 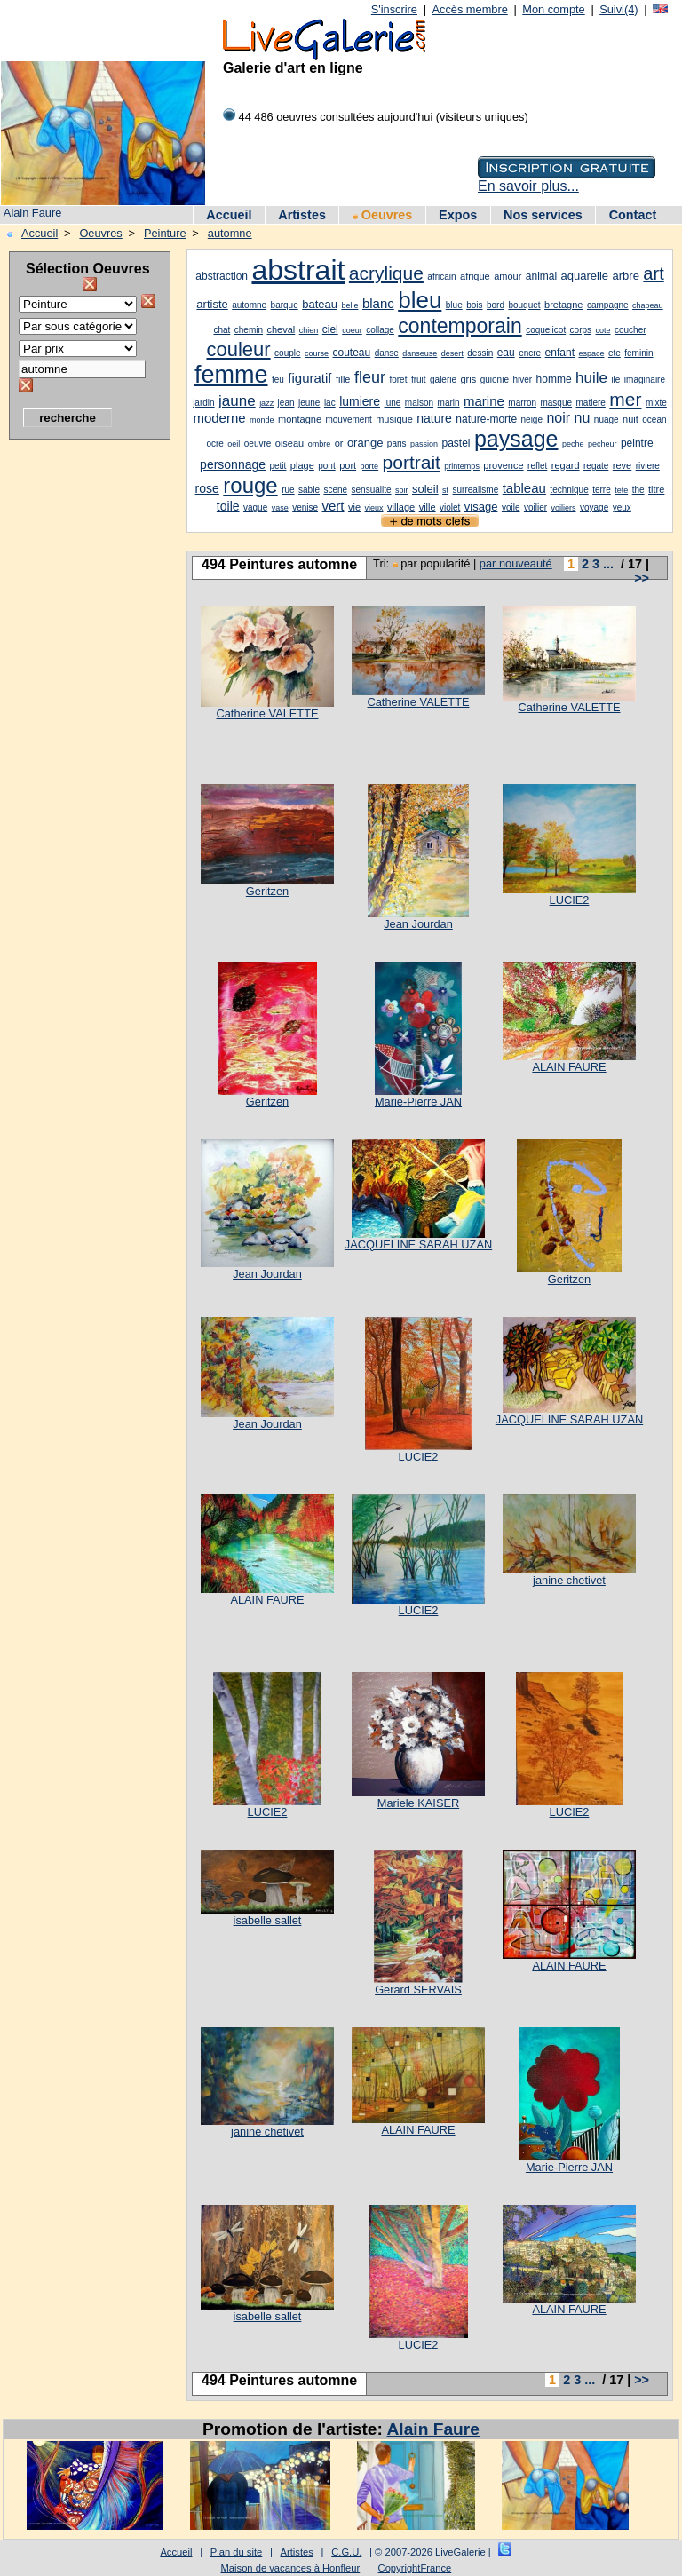 What do you see at coordinates (602, 444) in the screenshot?
I see `pecheur` at bounding box center [602, 444].